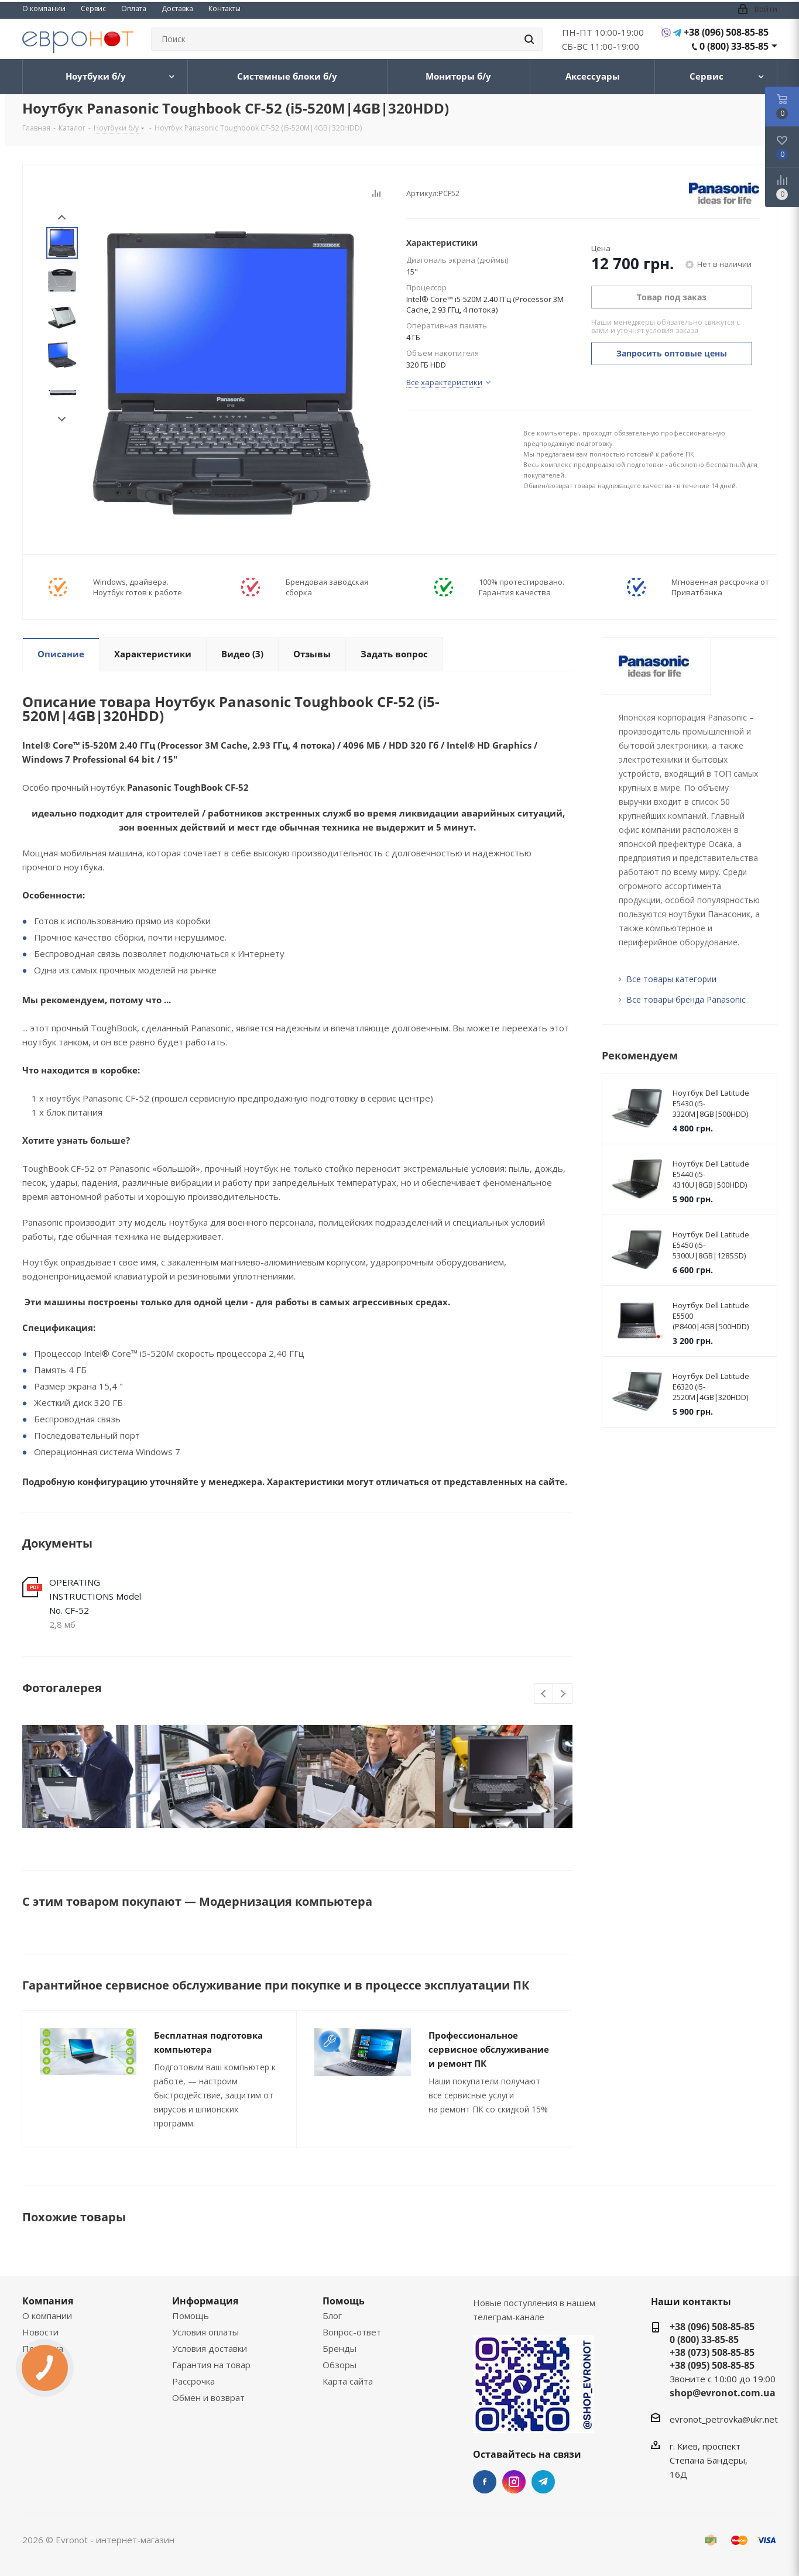  I want to click on Условия оплаты, so click(205, 2332).